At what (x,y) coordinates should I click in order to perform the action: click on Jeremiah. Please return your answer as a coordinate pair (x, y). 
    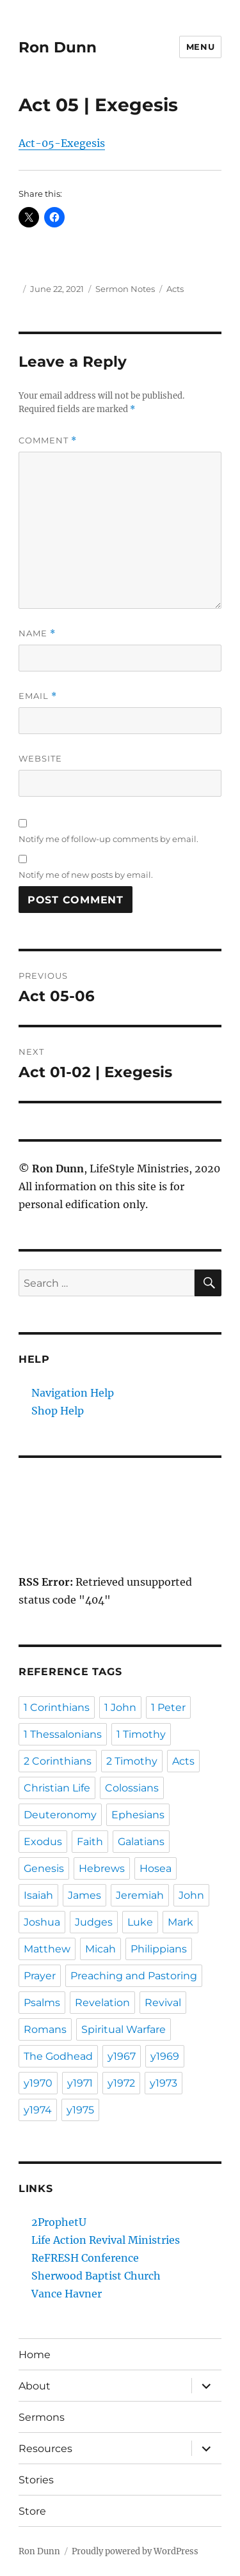
    Looking at the image, I should click on (140, 1895).